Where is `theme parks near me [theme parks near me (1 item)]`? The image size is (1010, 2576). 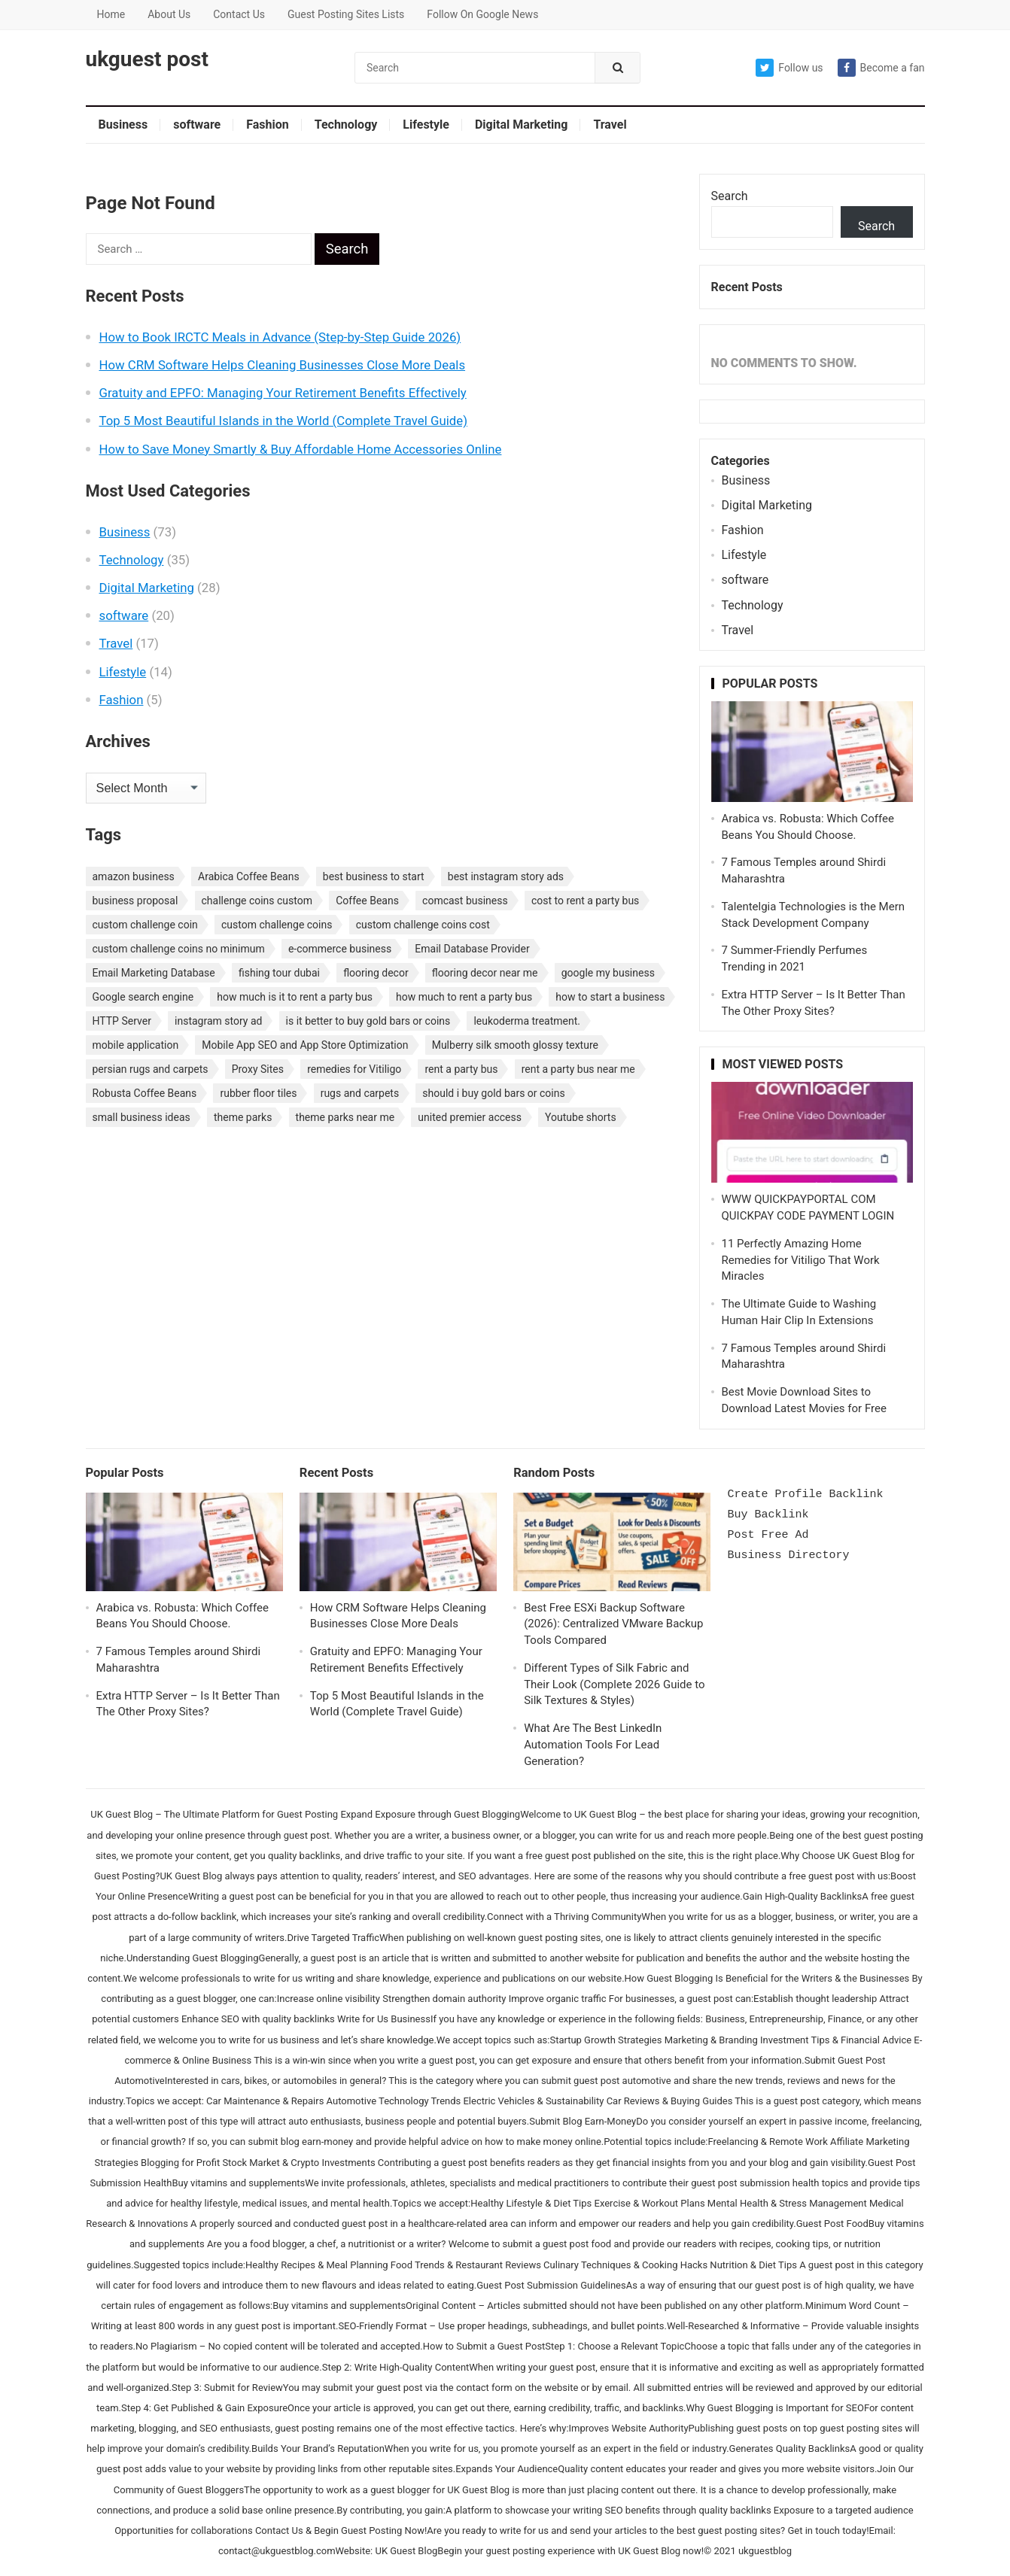 theme parks near me [theme parks near me (1 item)] is located at coordinates (345, 1117).